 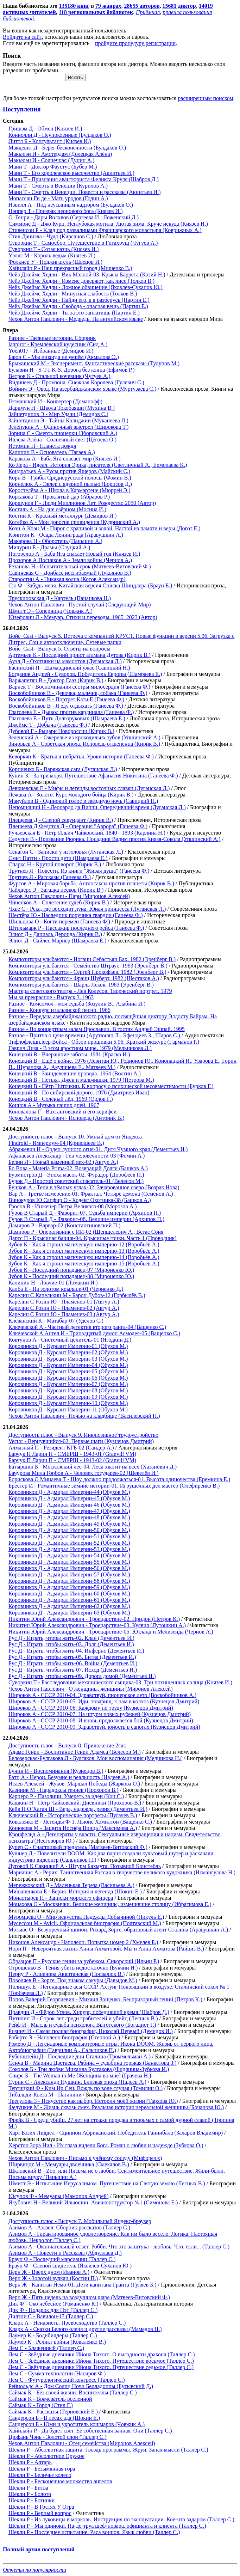 I want to click on Кларк А - Сказки Белого оленя и другие рассказы (Мамедов Н.), so click(x=85, y=2329).